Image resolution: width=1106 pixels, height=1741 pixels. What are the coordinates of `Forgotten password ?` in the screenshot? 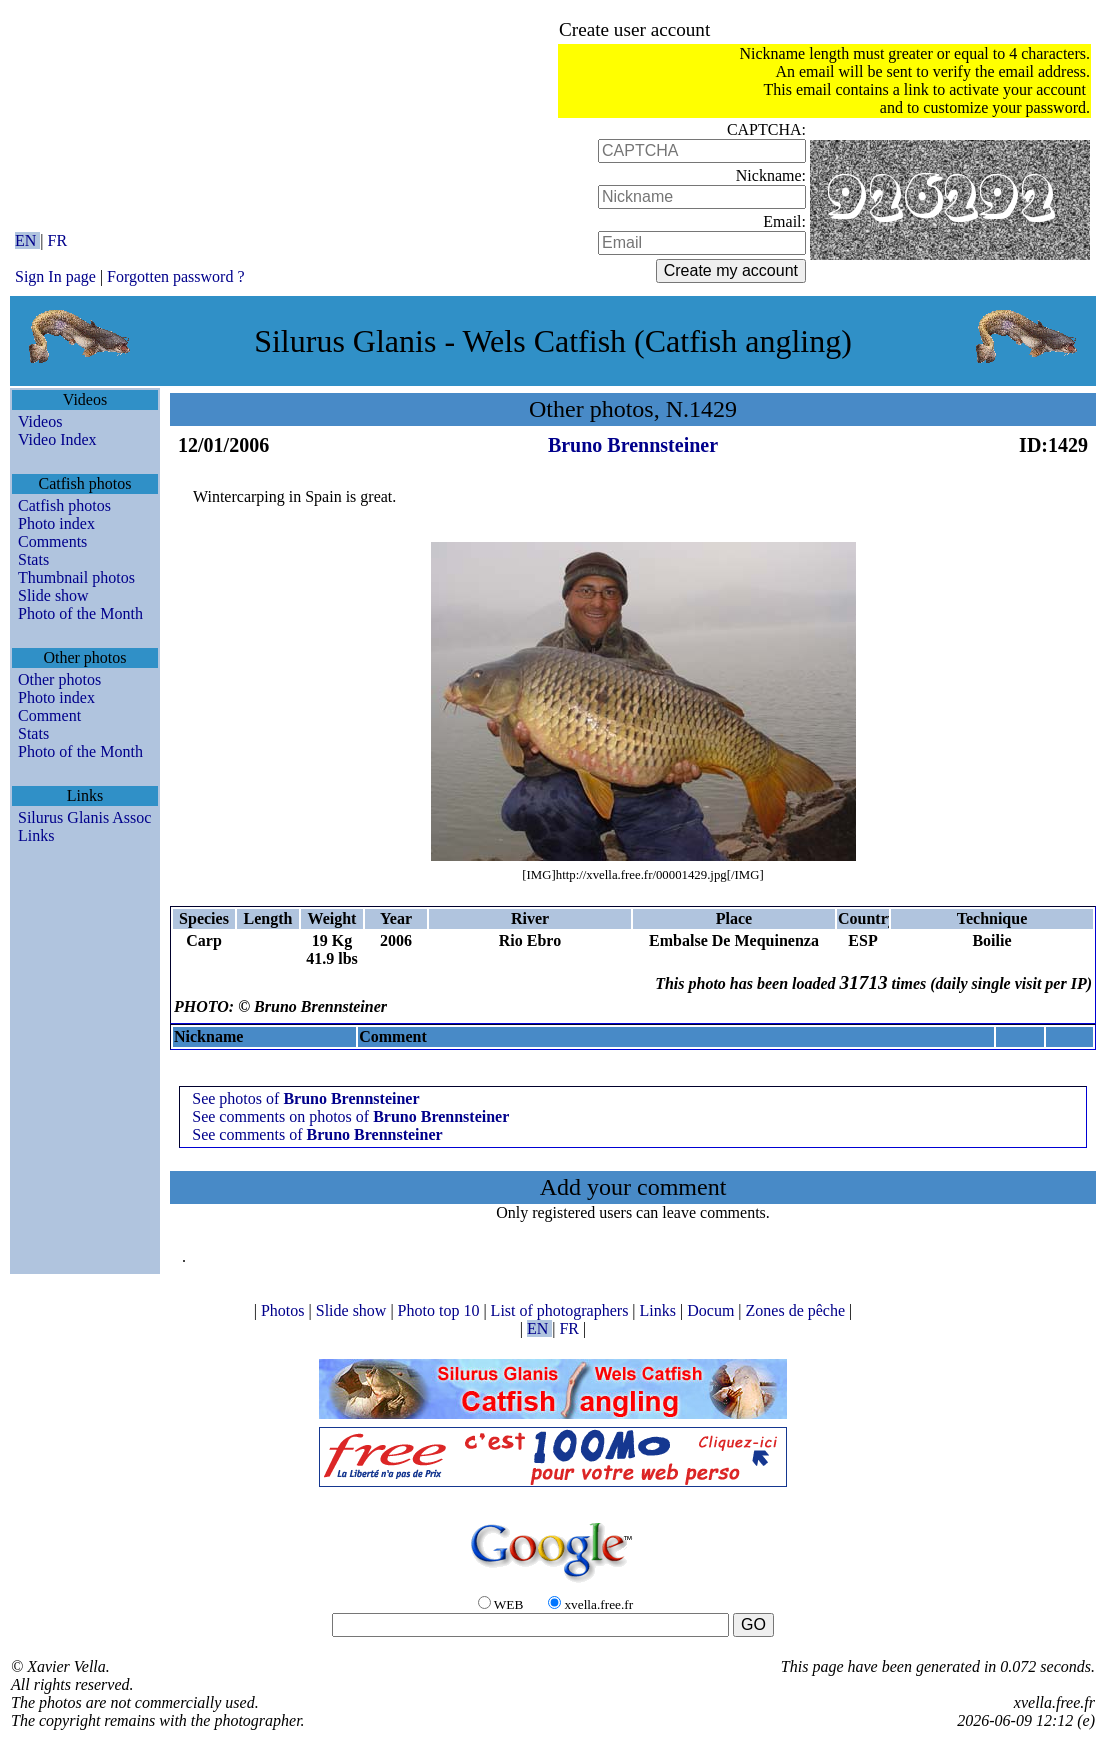 It's located at (175, 276).